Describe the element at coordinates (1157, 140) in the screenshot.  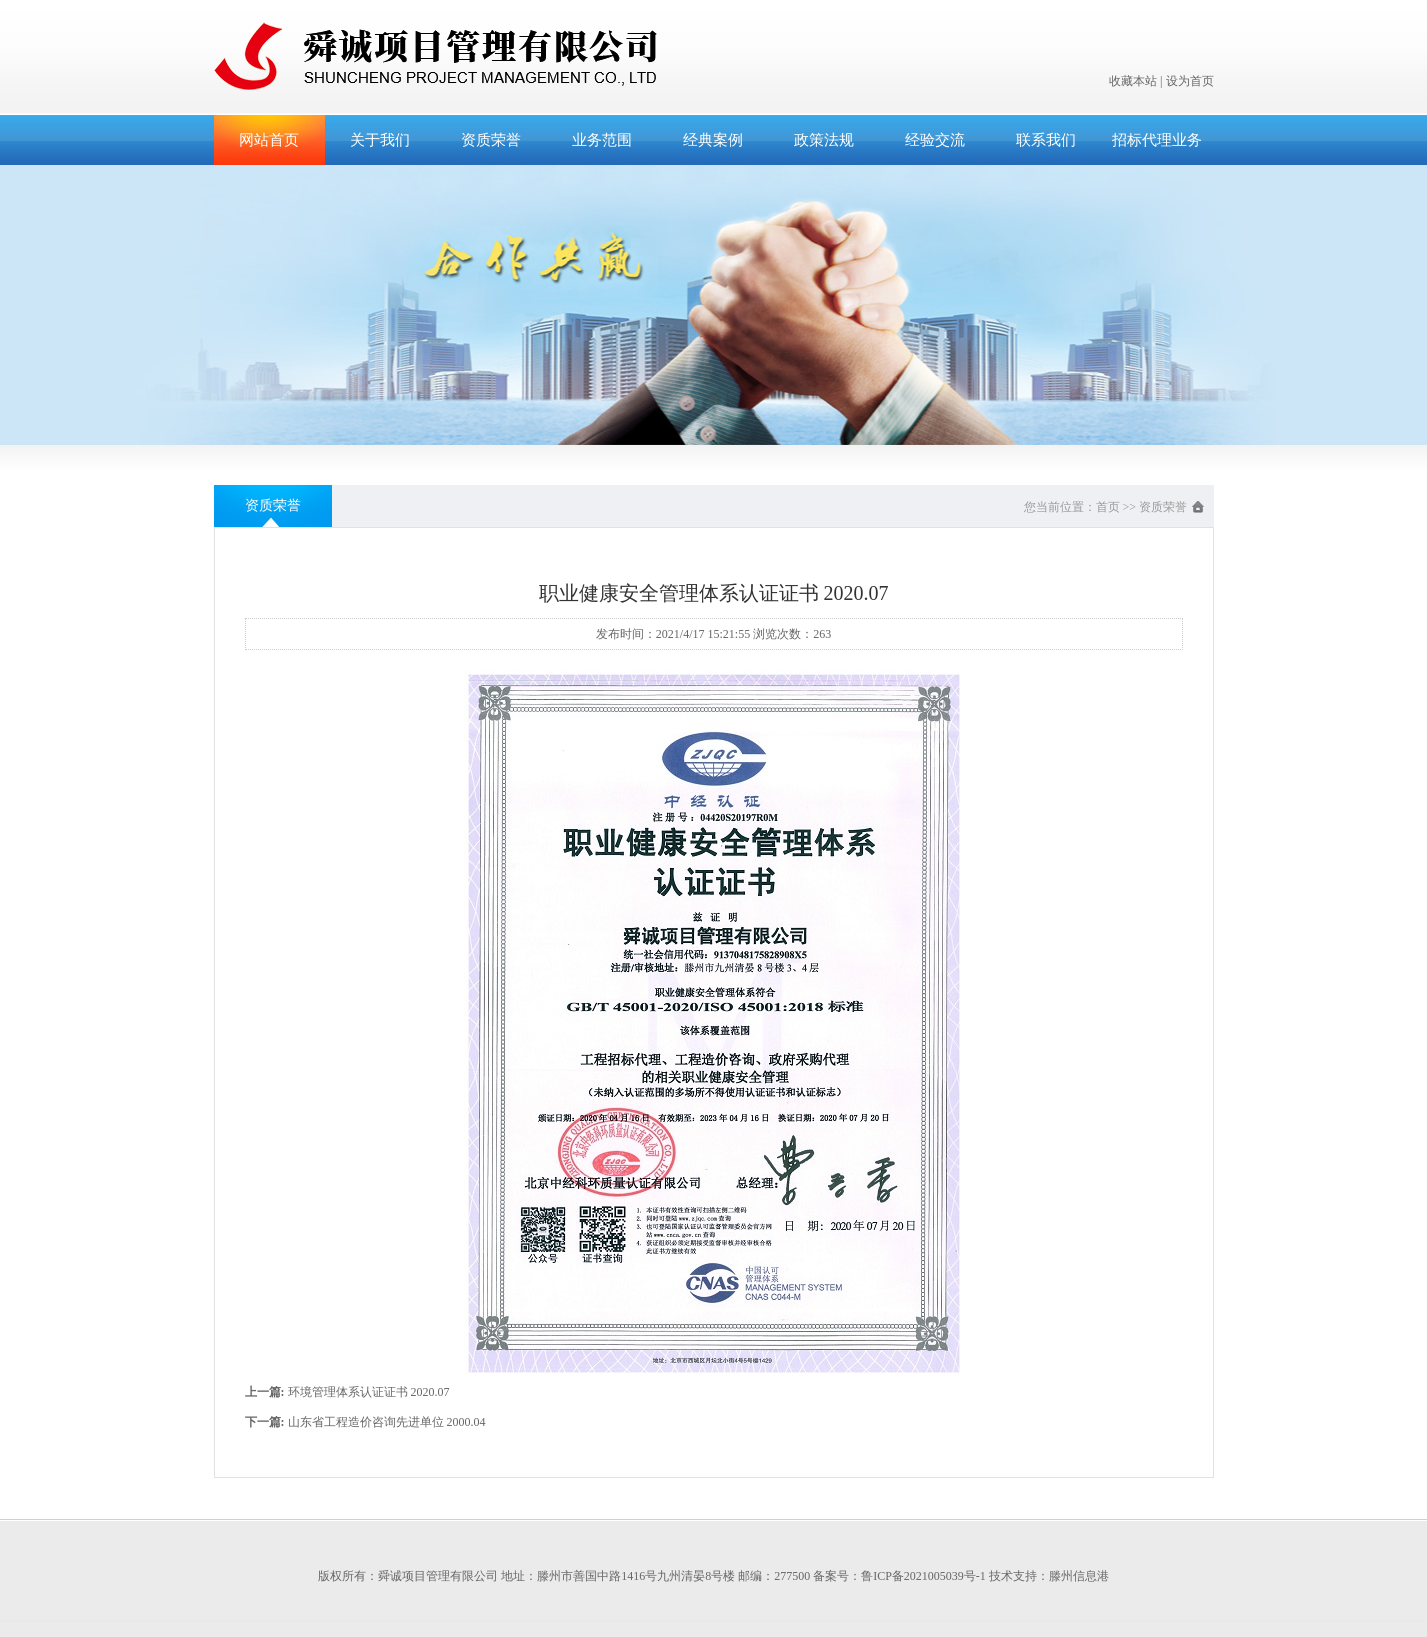
I see `招标代理业务` at that location.